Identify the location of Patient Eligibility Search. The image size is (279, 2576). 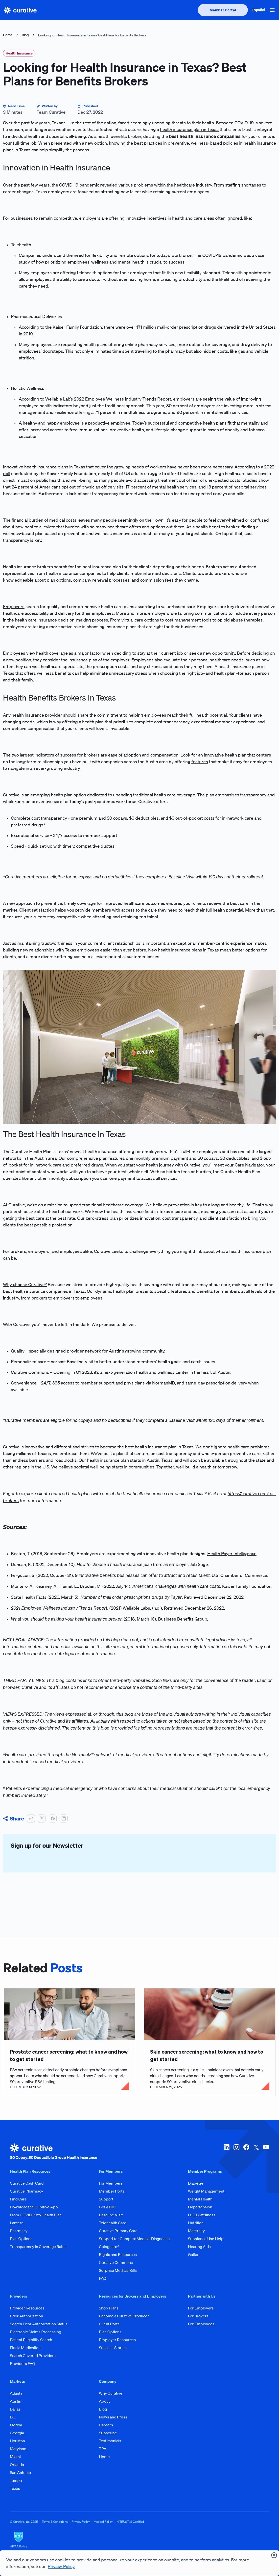
(31, 2339).